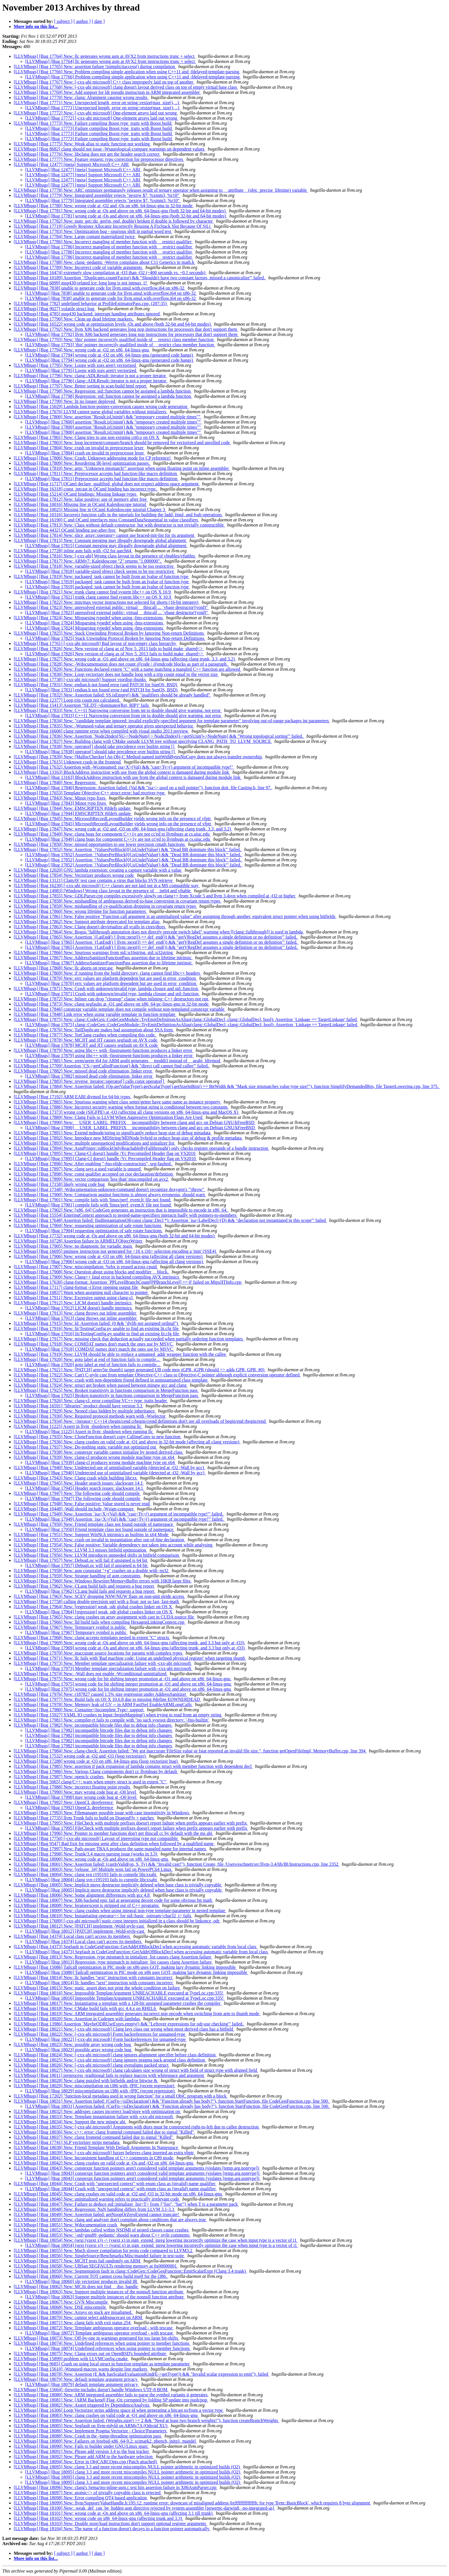 The image size is (449, 2576). Describe the element at coordinates (110, 1848) in the screenshot. I see `[LLVMbugs] [Bug 17997] New: Path-aware TBAA produces the same mangled name for internal names` at that location.